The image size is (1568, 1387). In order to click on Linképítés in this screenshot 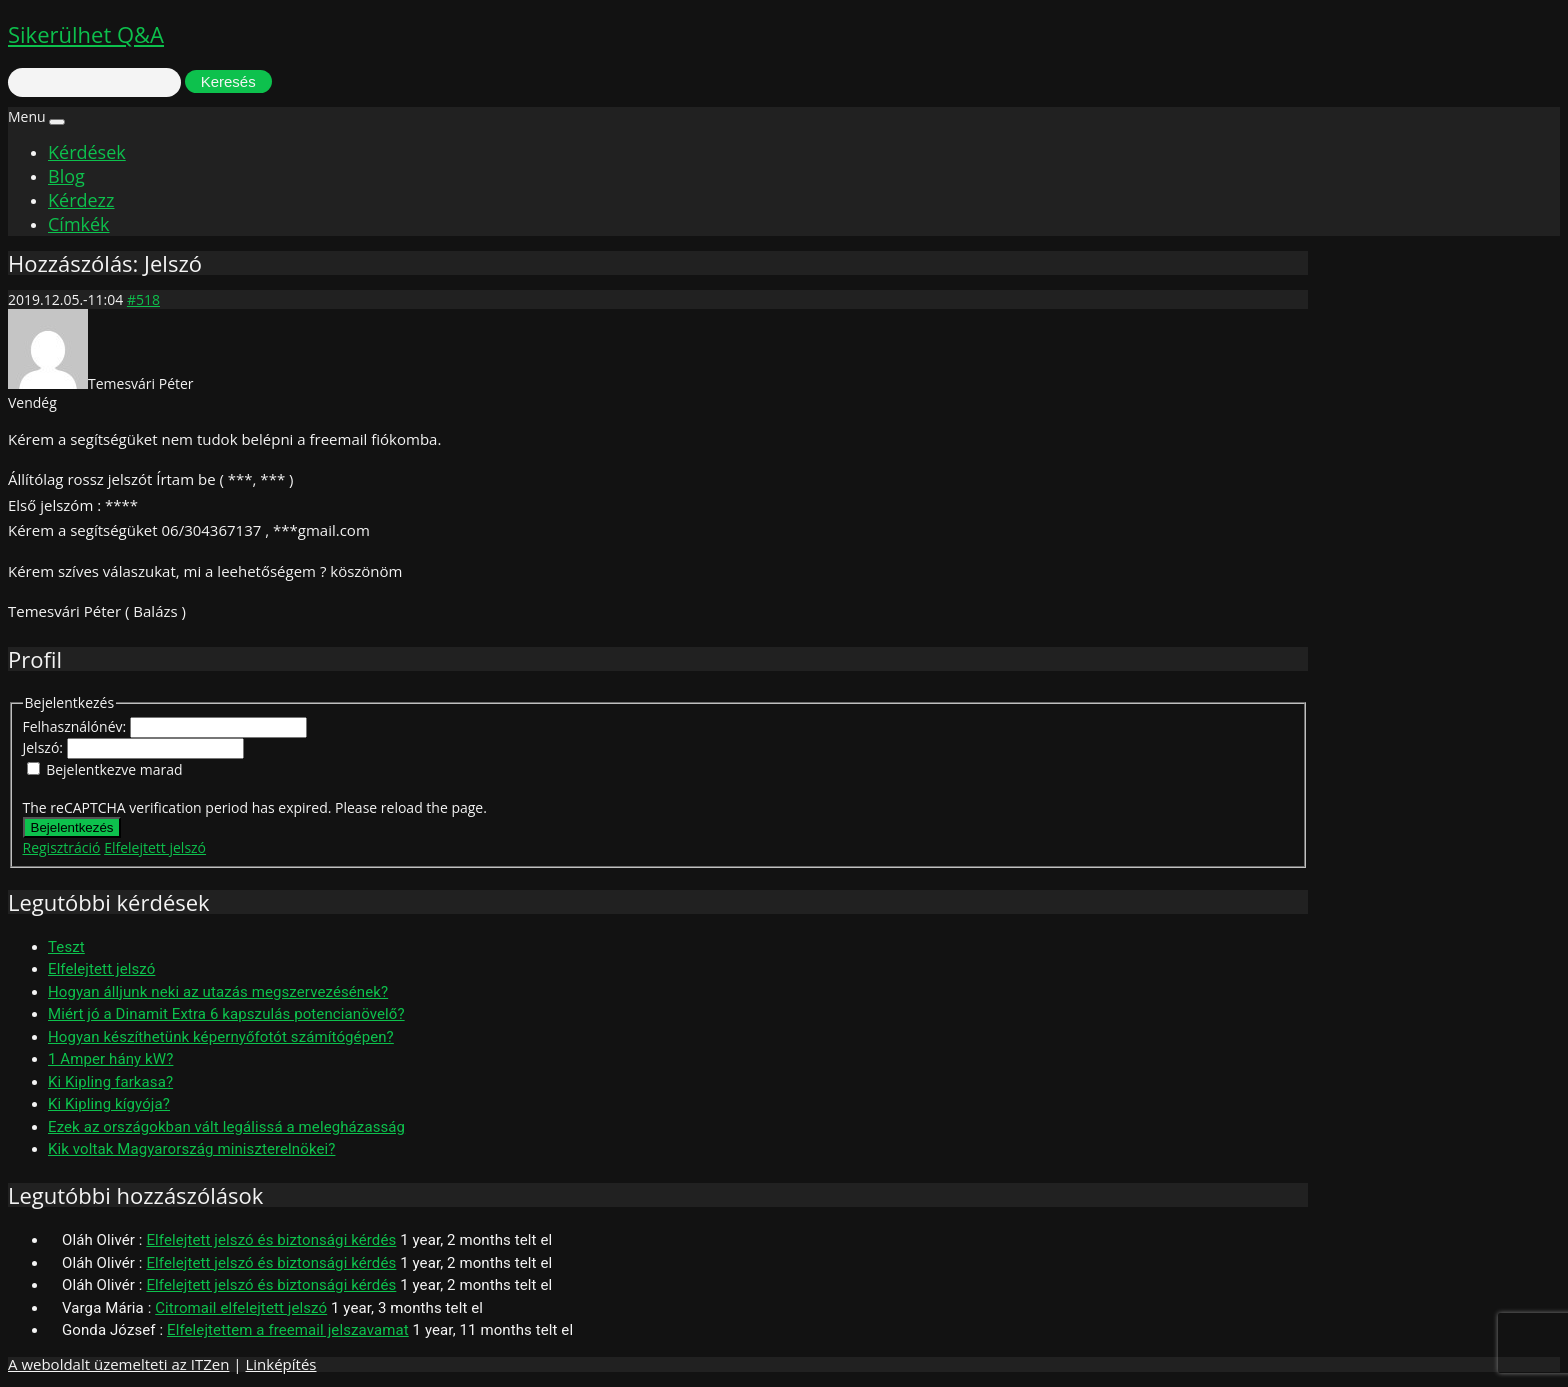, I will do `click(280, 1364)`.